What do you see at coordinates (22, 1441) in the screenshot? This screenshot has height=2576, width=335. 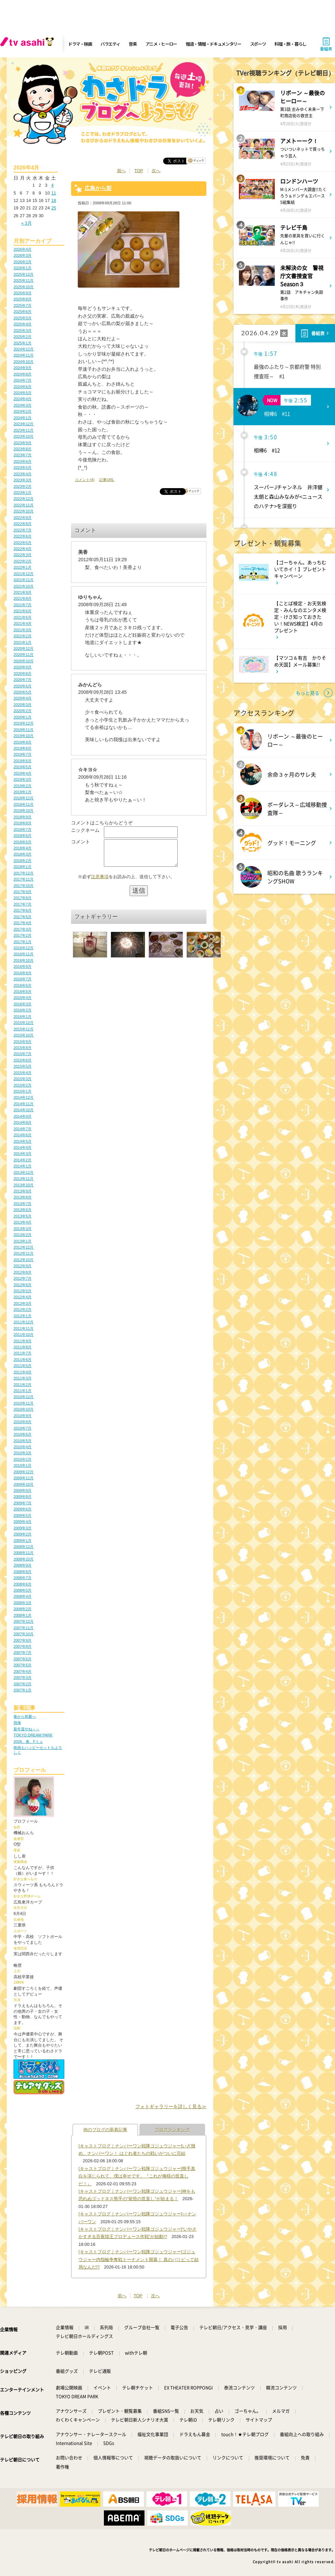 I see `2010年5月` at bounding box center [22, 1441].